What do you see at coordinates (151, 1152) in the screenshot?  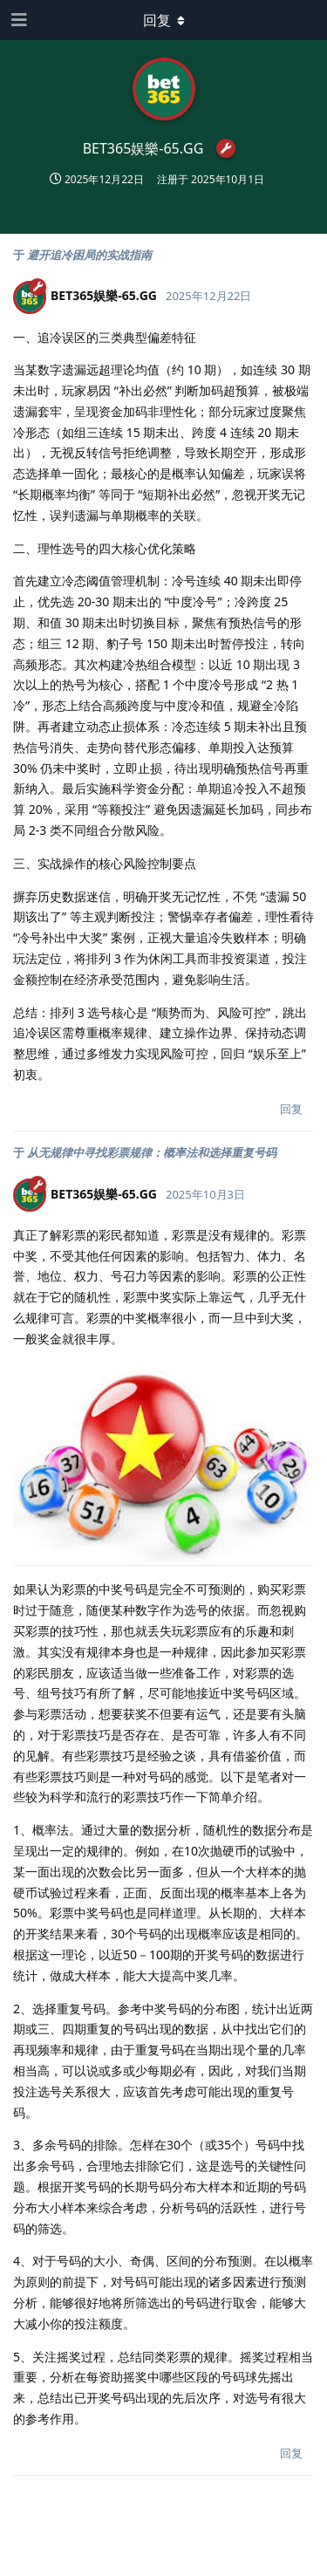 I see `从无规律中寻找彩票规律：概率法和选择重复号码` at bounding box center [151, 1152].